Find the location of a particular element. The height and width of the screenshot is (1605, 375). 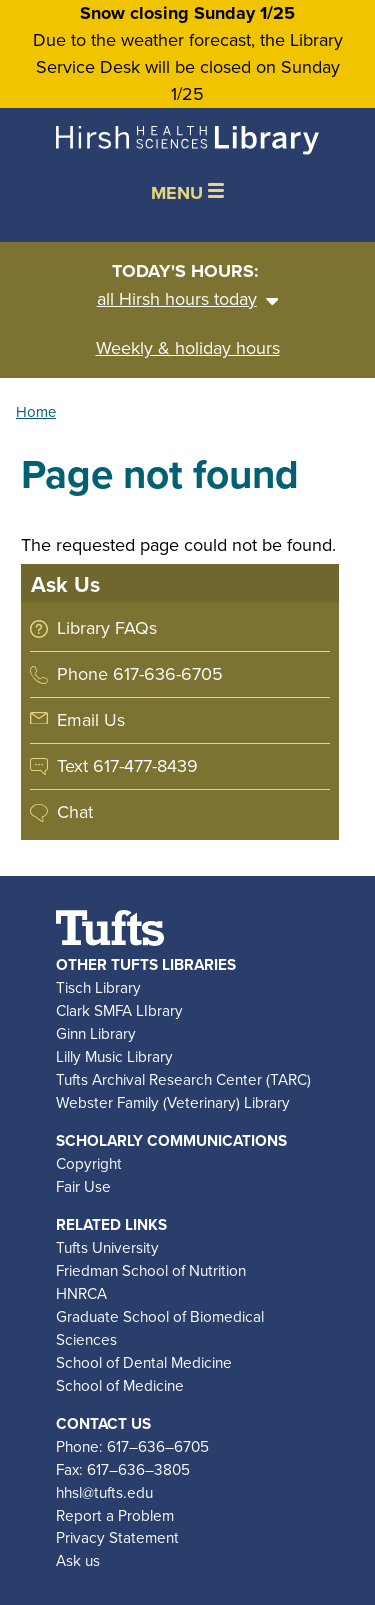

Chat is located at coordinates (75, 812).